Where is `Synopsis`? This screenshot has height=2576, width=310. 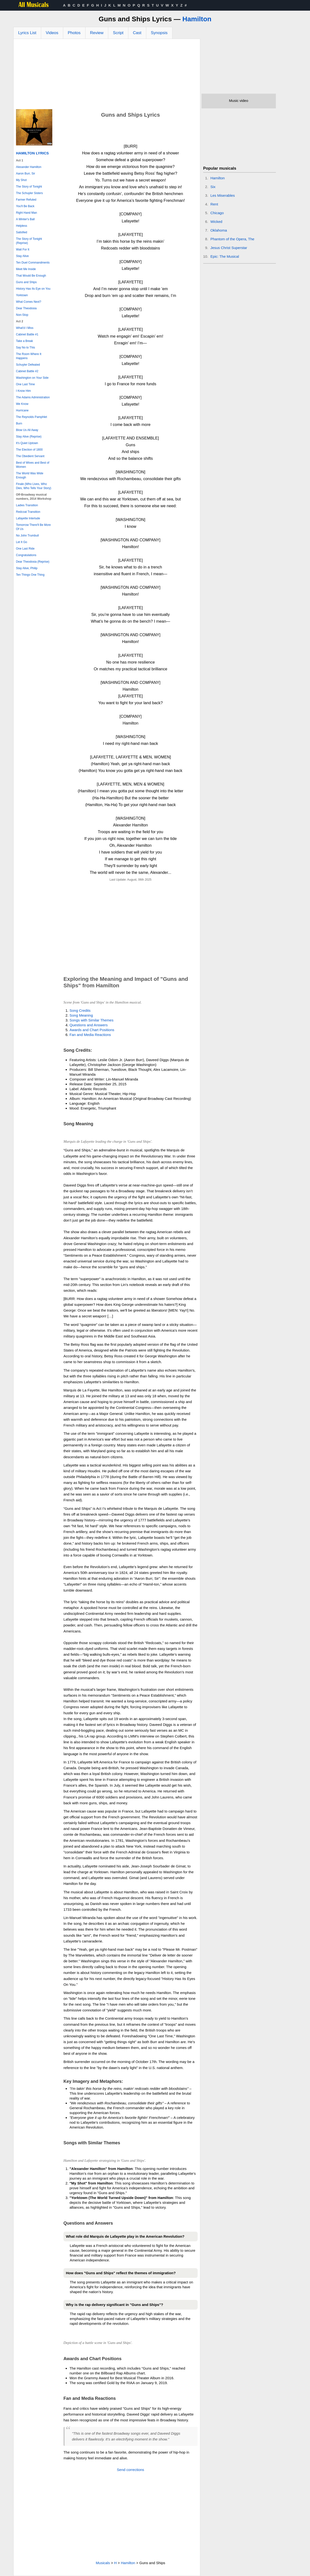 Synopsis is located at coordinates (159, 32).